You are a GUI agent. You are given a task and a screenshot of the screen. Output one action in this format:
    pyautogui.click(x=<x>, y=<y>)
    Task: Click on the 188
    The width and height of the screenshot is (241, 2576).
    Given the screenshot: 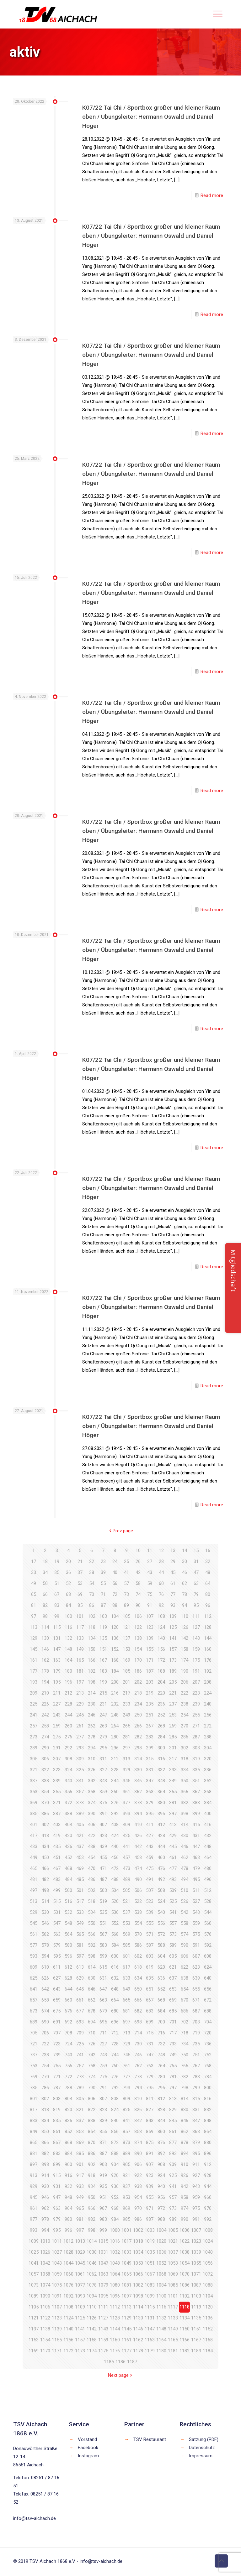 What is the action you would take?
    pyautogui.click(x=161, y=1671)
    